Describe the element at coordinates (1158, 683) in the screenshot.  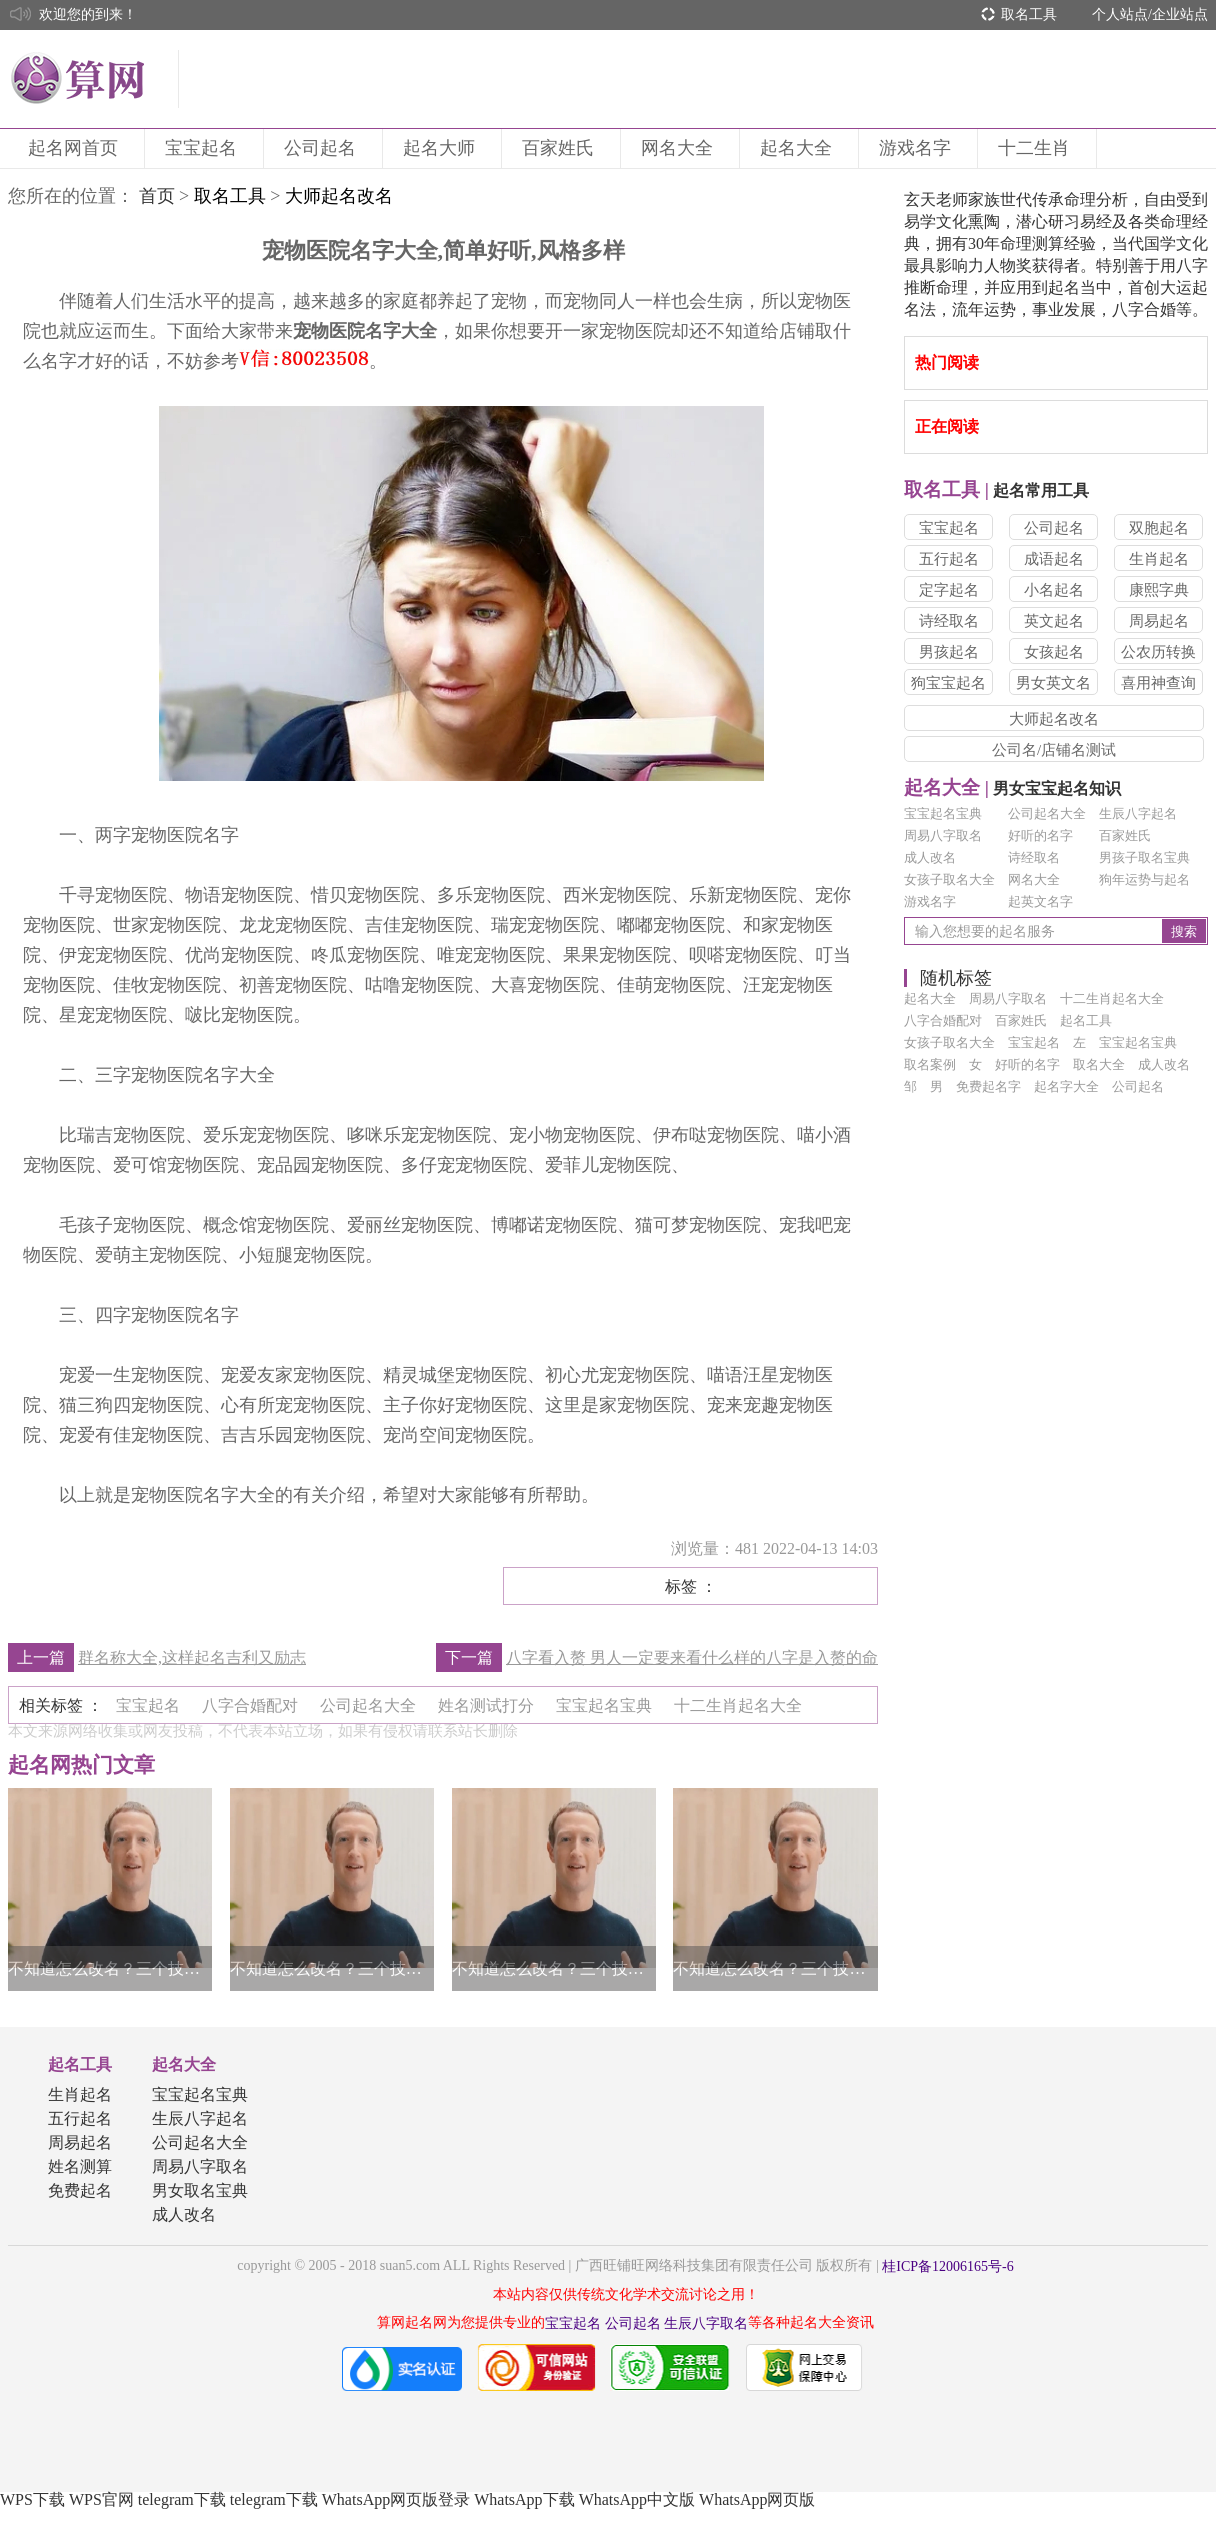
I see `喜用神查询` at that location.